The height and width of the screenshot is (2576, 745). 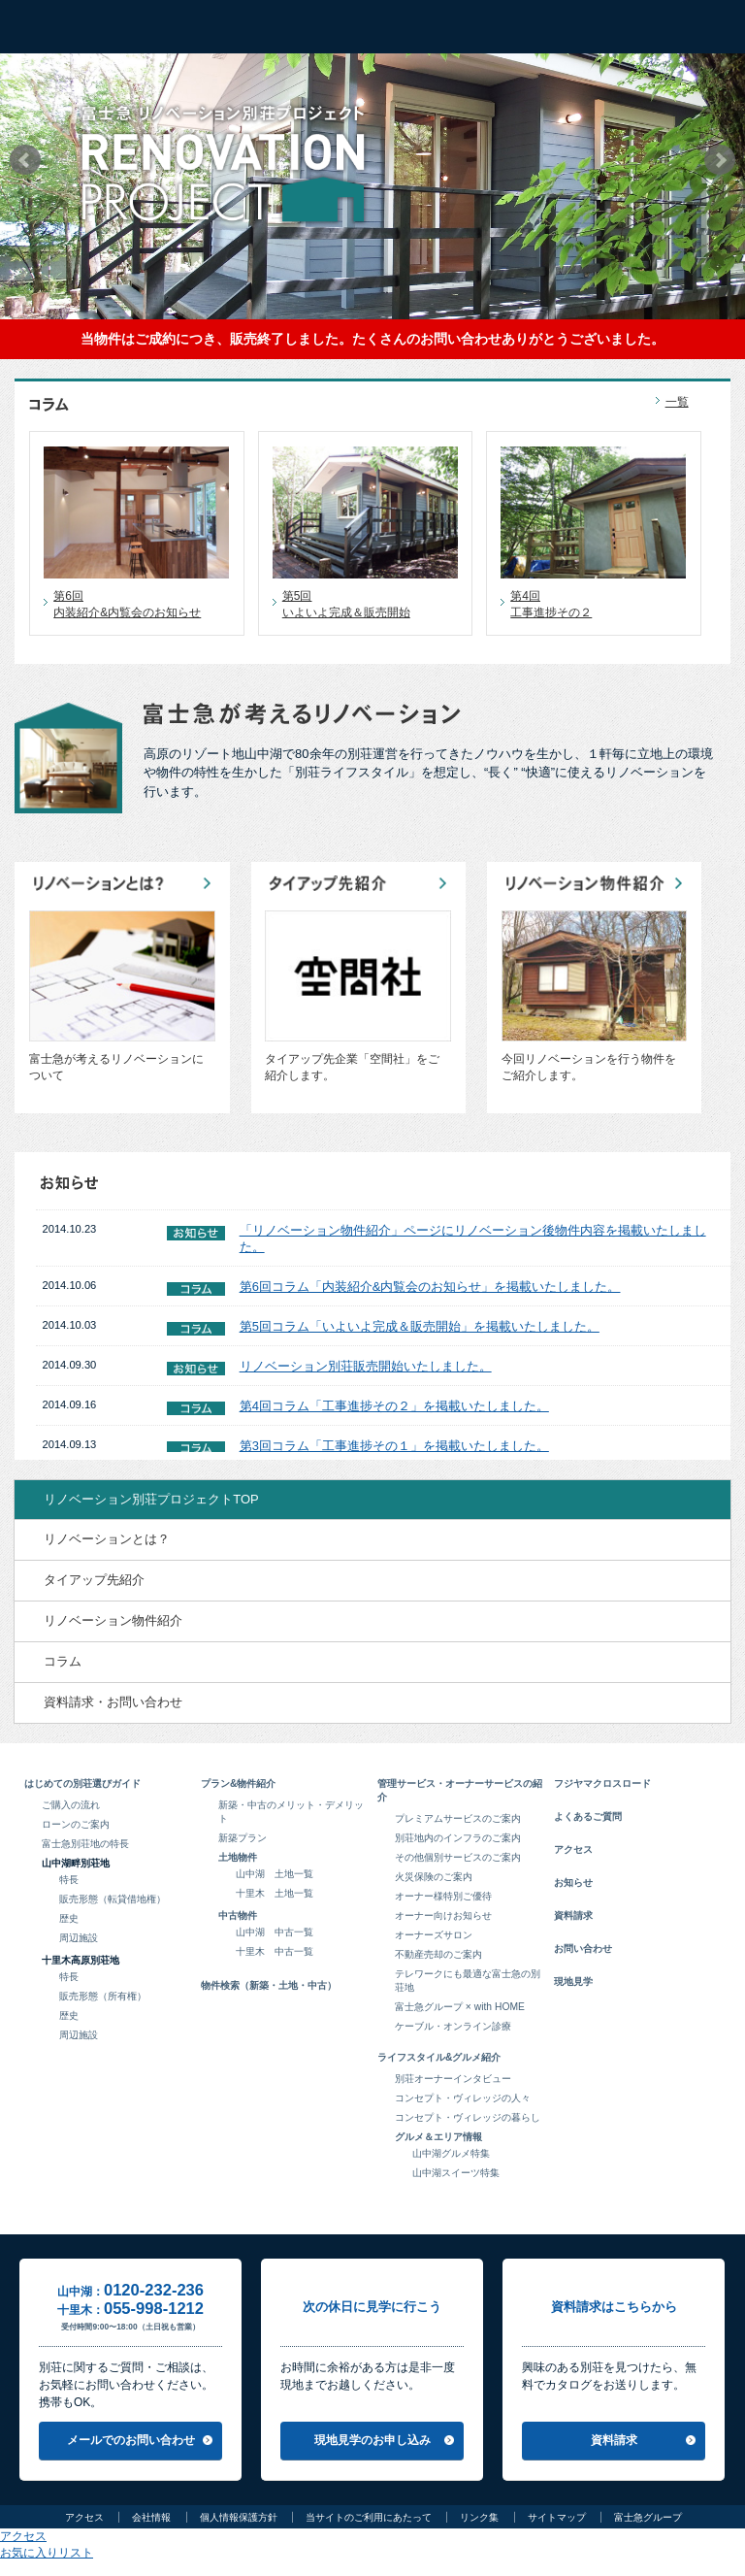 What do you see at coordinates (433, 1876) in the screenshot?
I see `火災保険のご案内` at bounding box center [433, 1876].